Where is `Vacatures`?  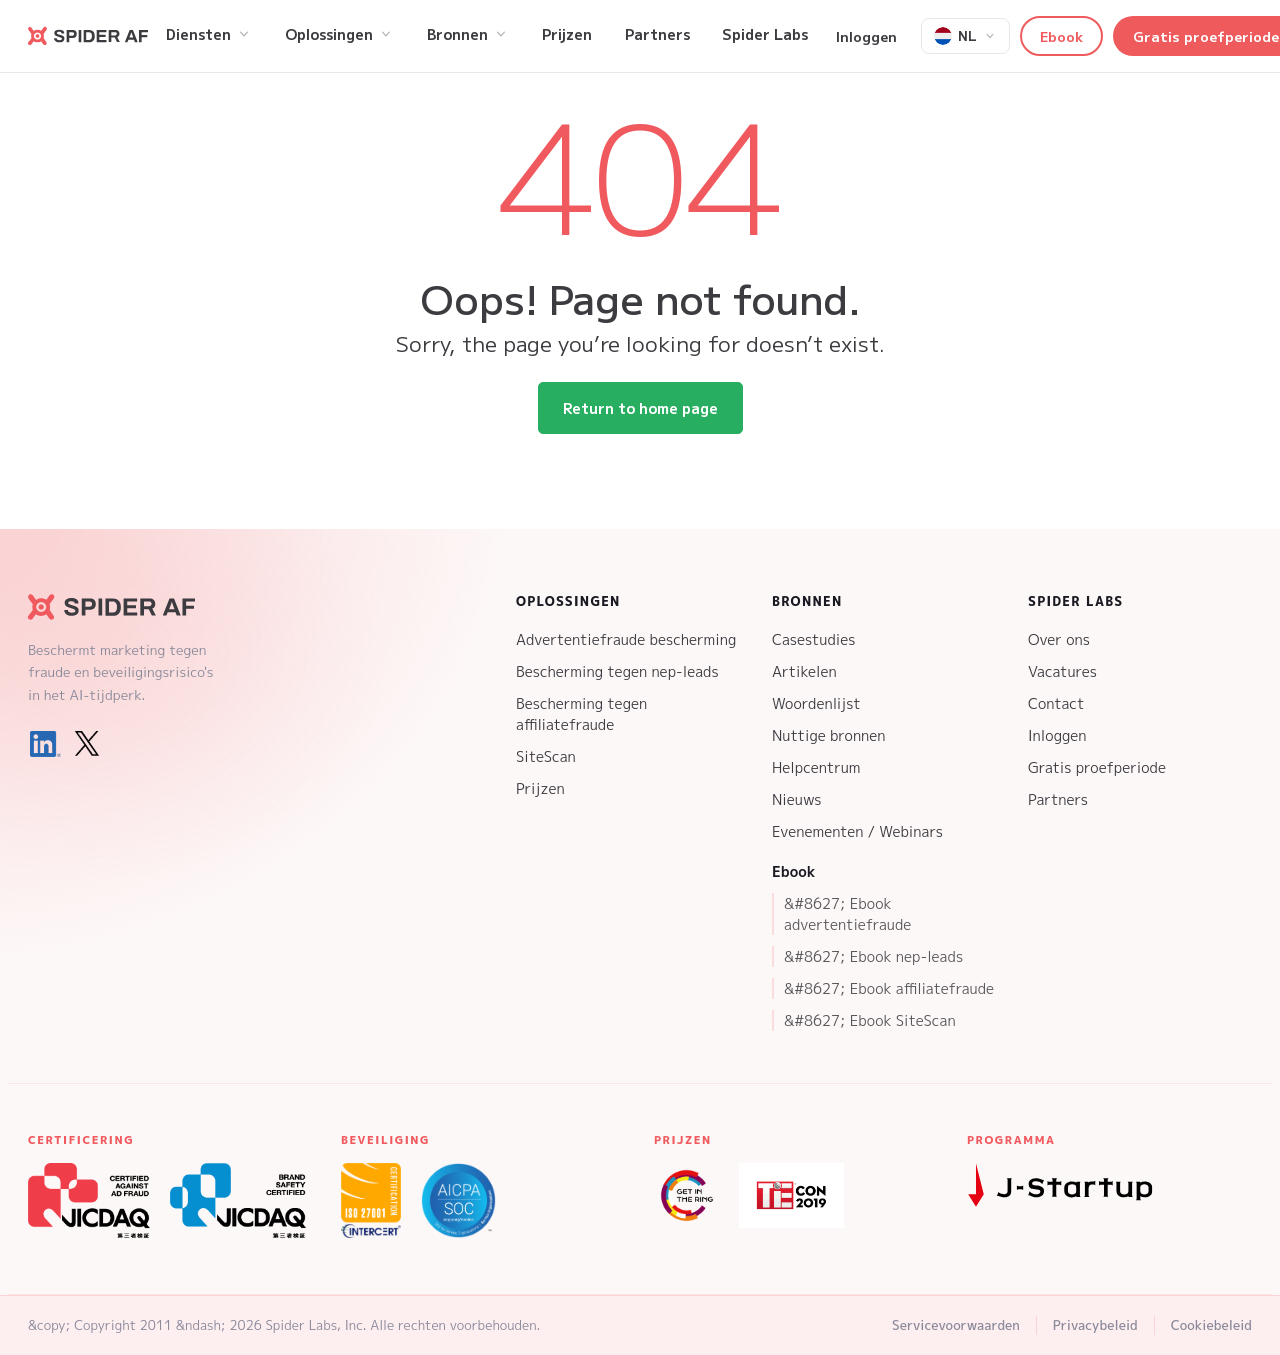 Vacatures is located at coordinates (1062, 671).